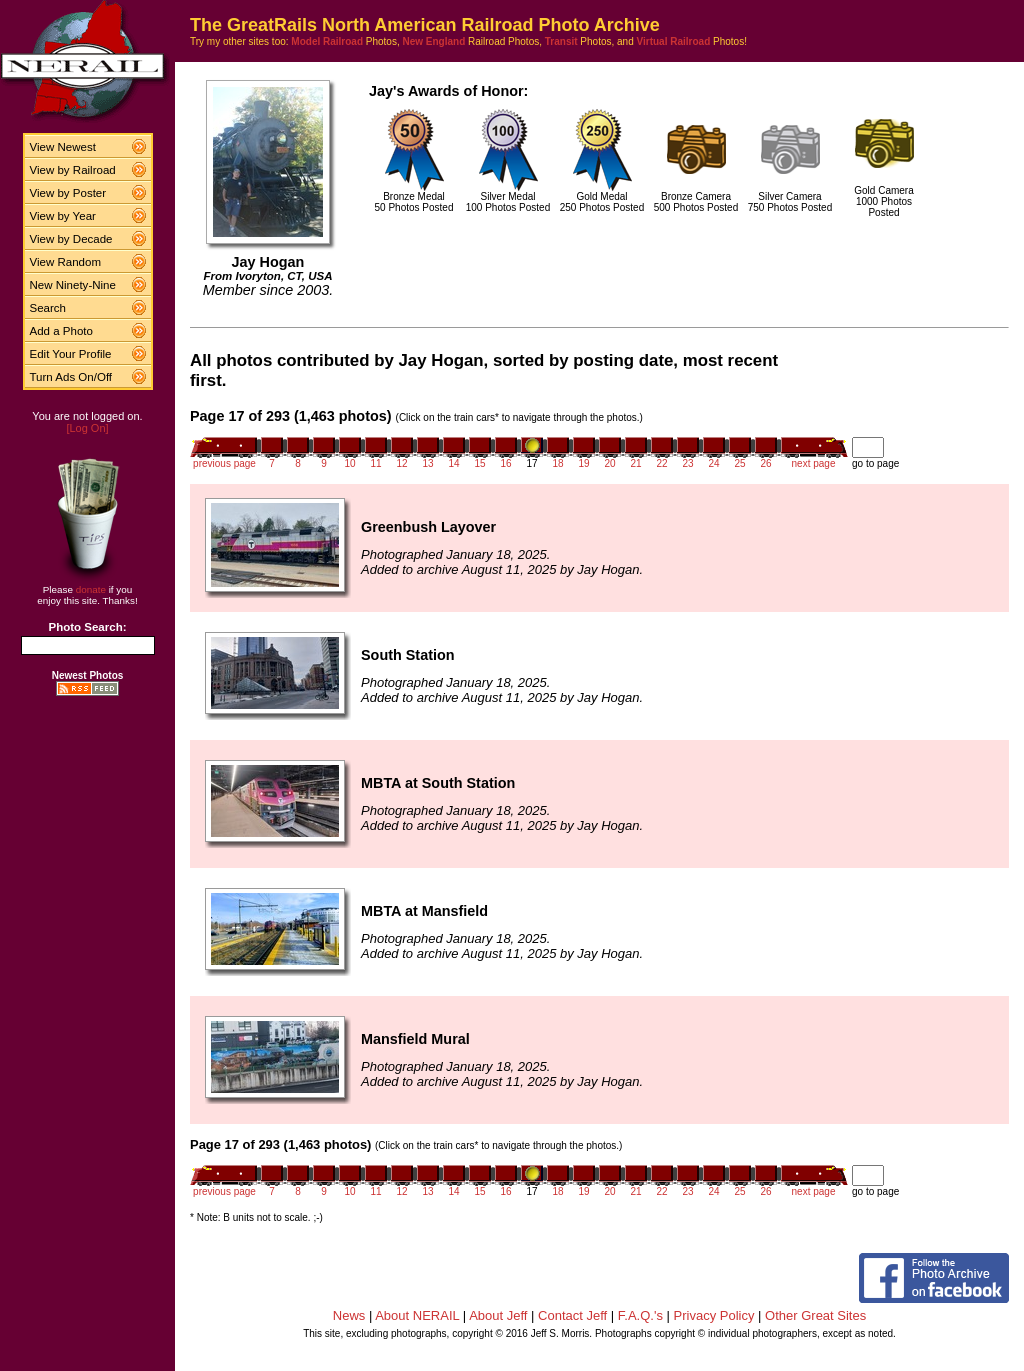  I want to click on Other Great Sites, so click(815, 1315).